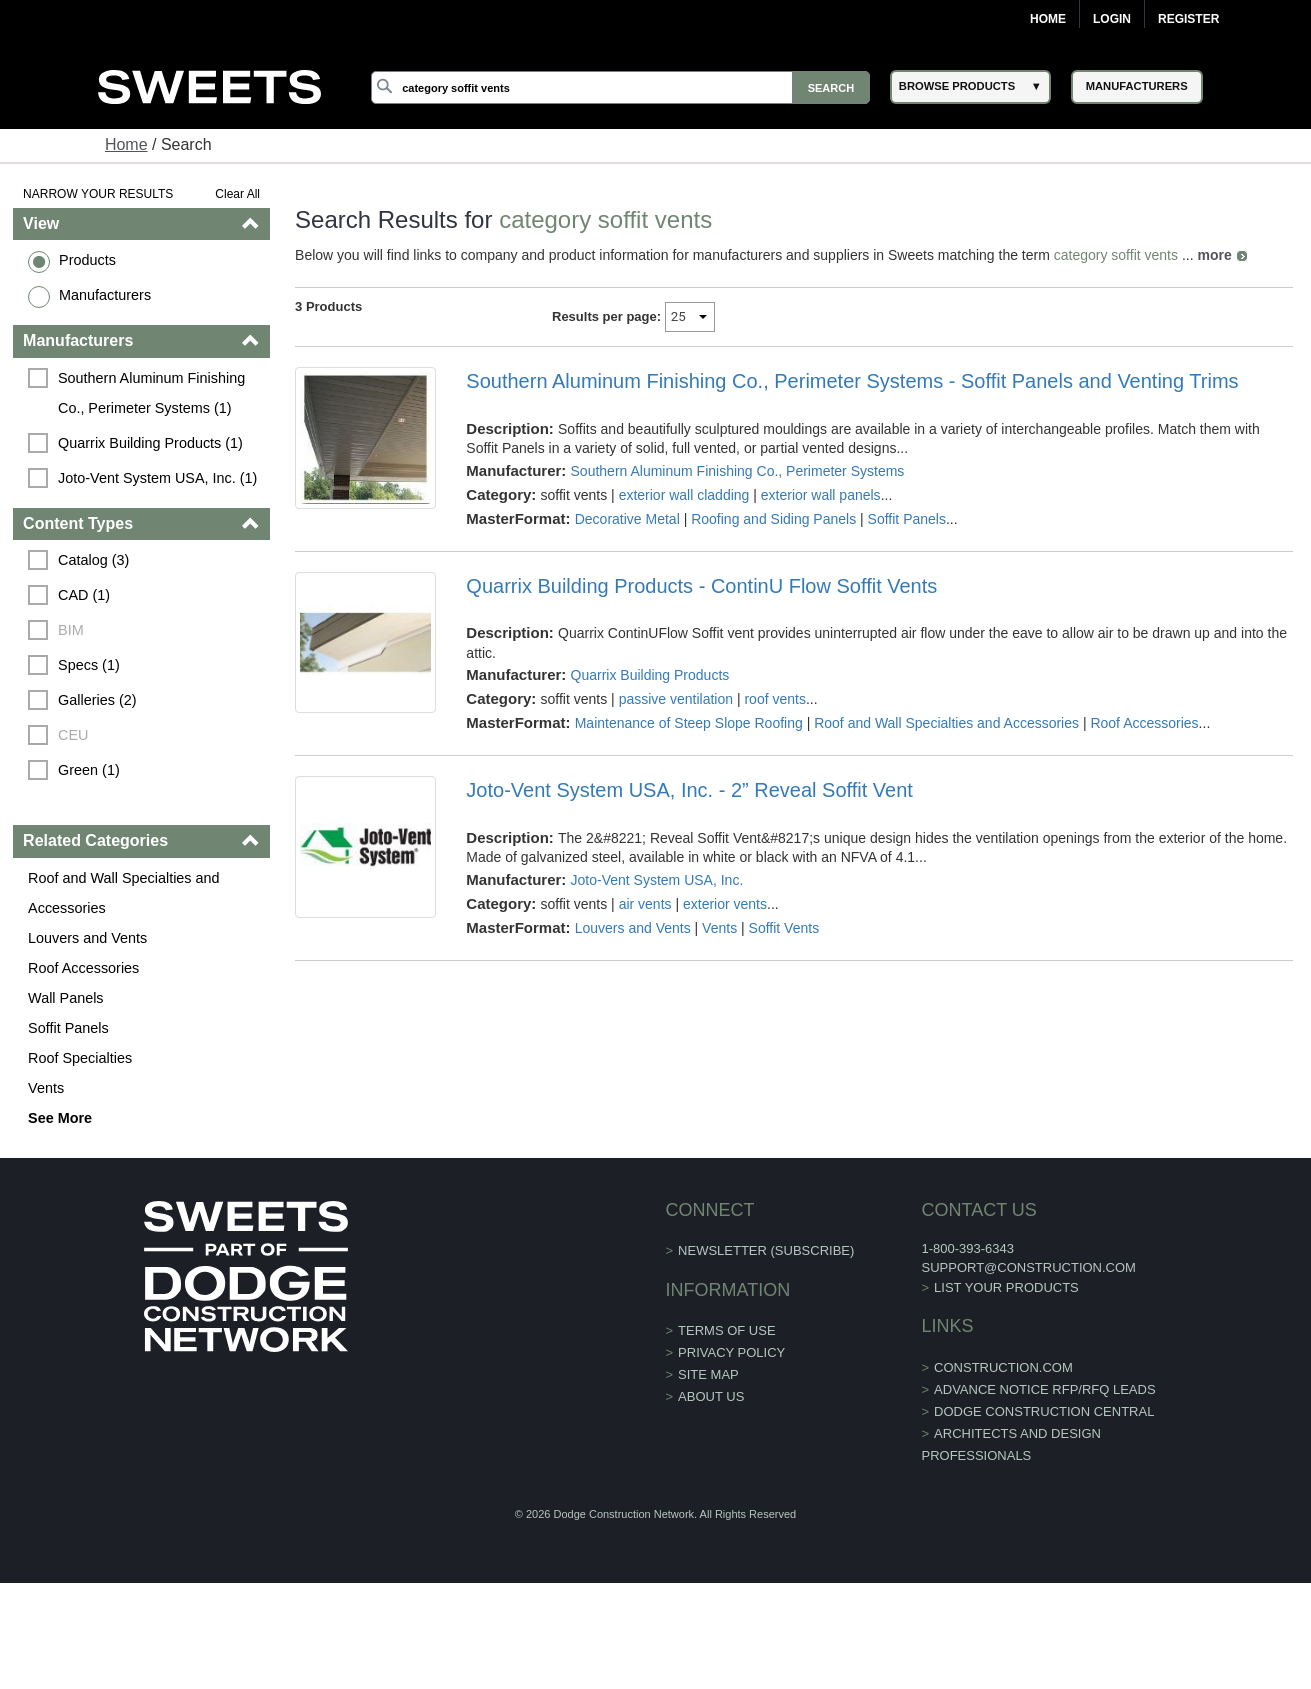 This screenshot has width=1311, height=1689. Describe the element at coordinates (89, 665) in the screenshot. I see `Specs (1)` at that location.